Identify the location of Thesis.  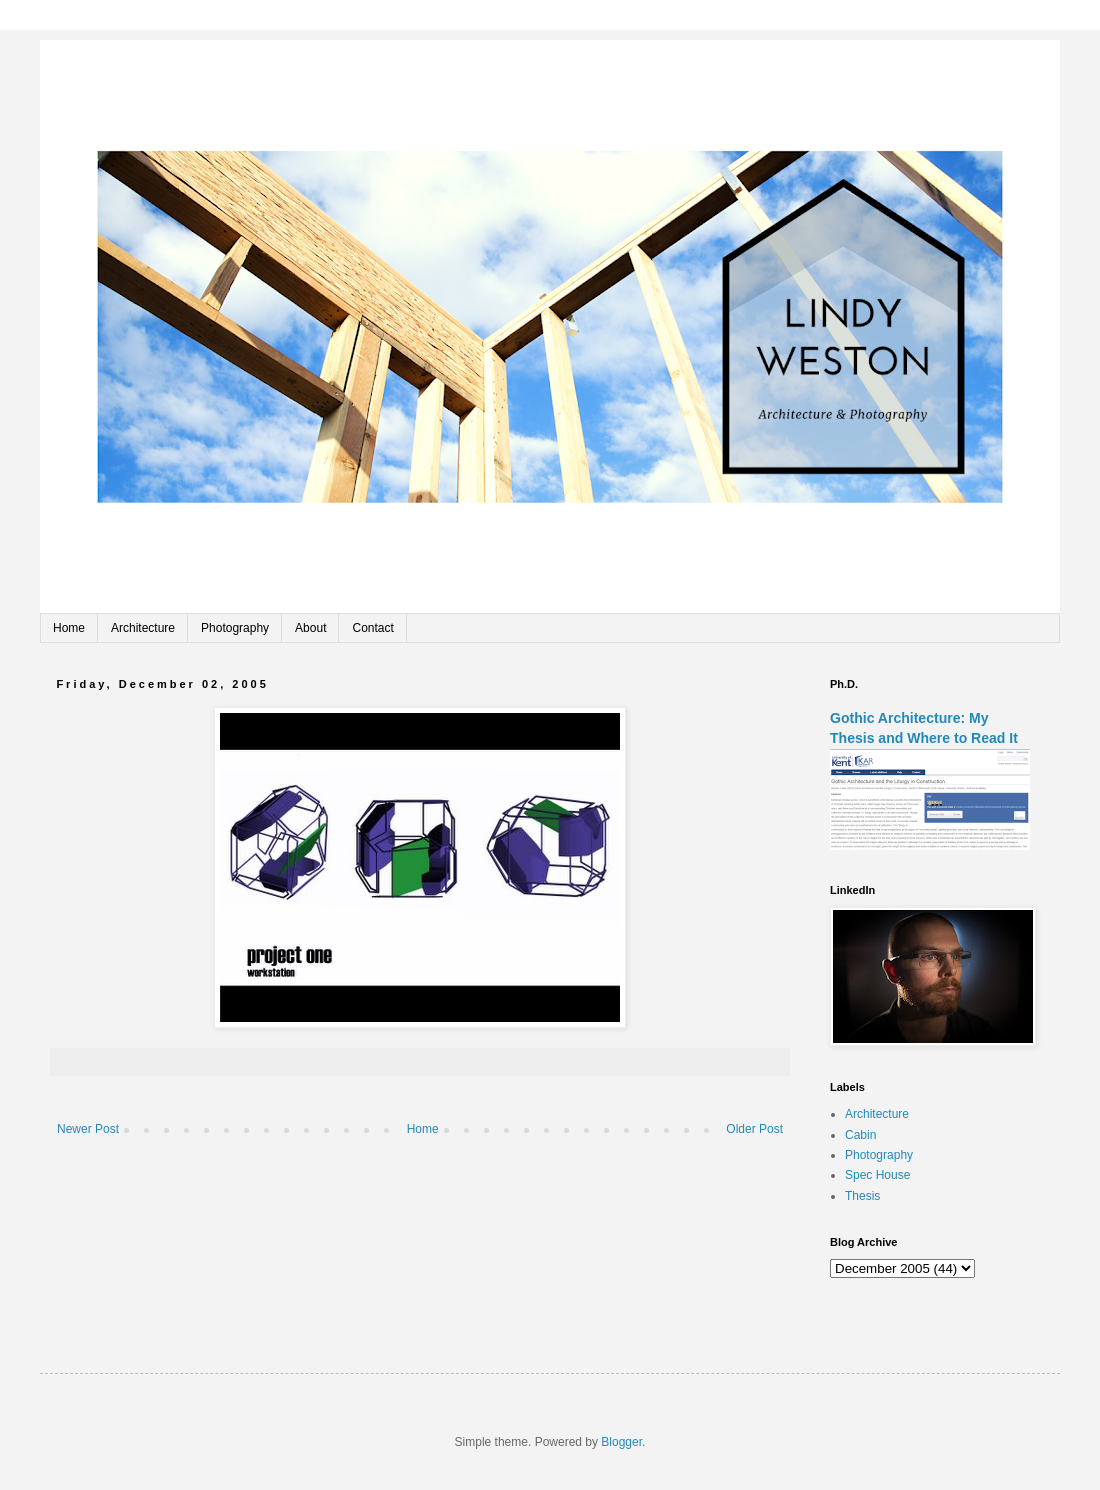
(862, 1196).